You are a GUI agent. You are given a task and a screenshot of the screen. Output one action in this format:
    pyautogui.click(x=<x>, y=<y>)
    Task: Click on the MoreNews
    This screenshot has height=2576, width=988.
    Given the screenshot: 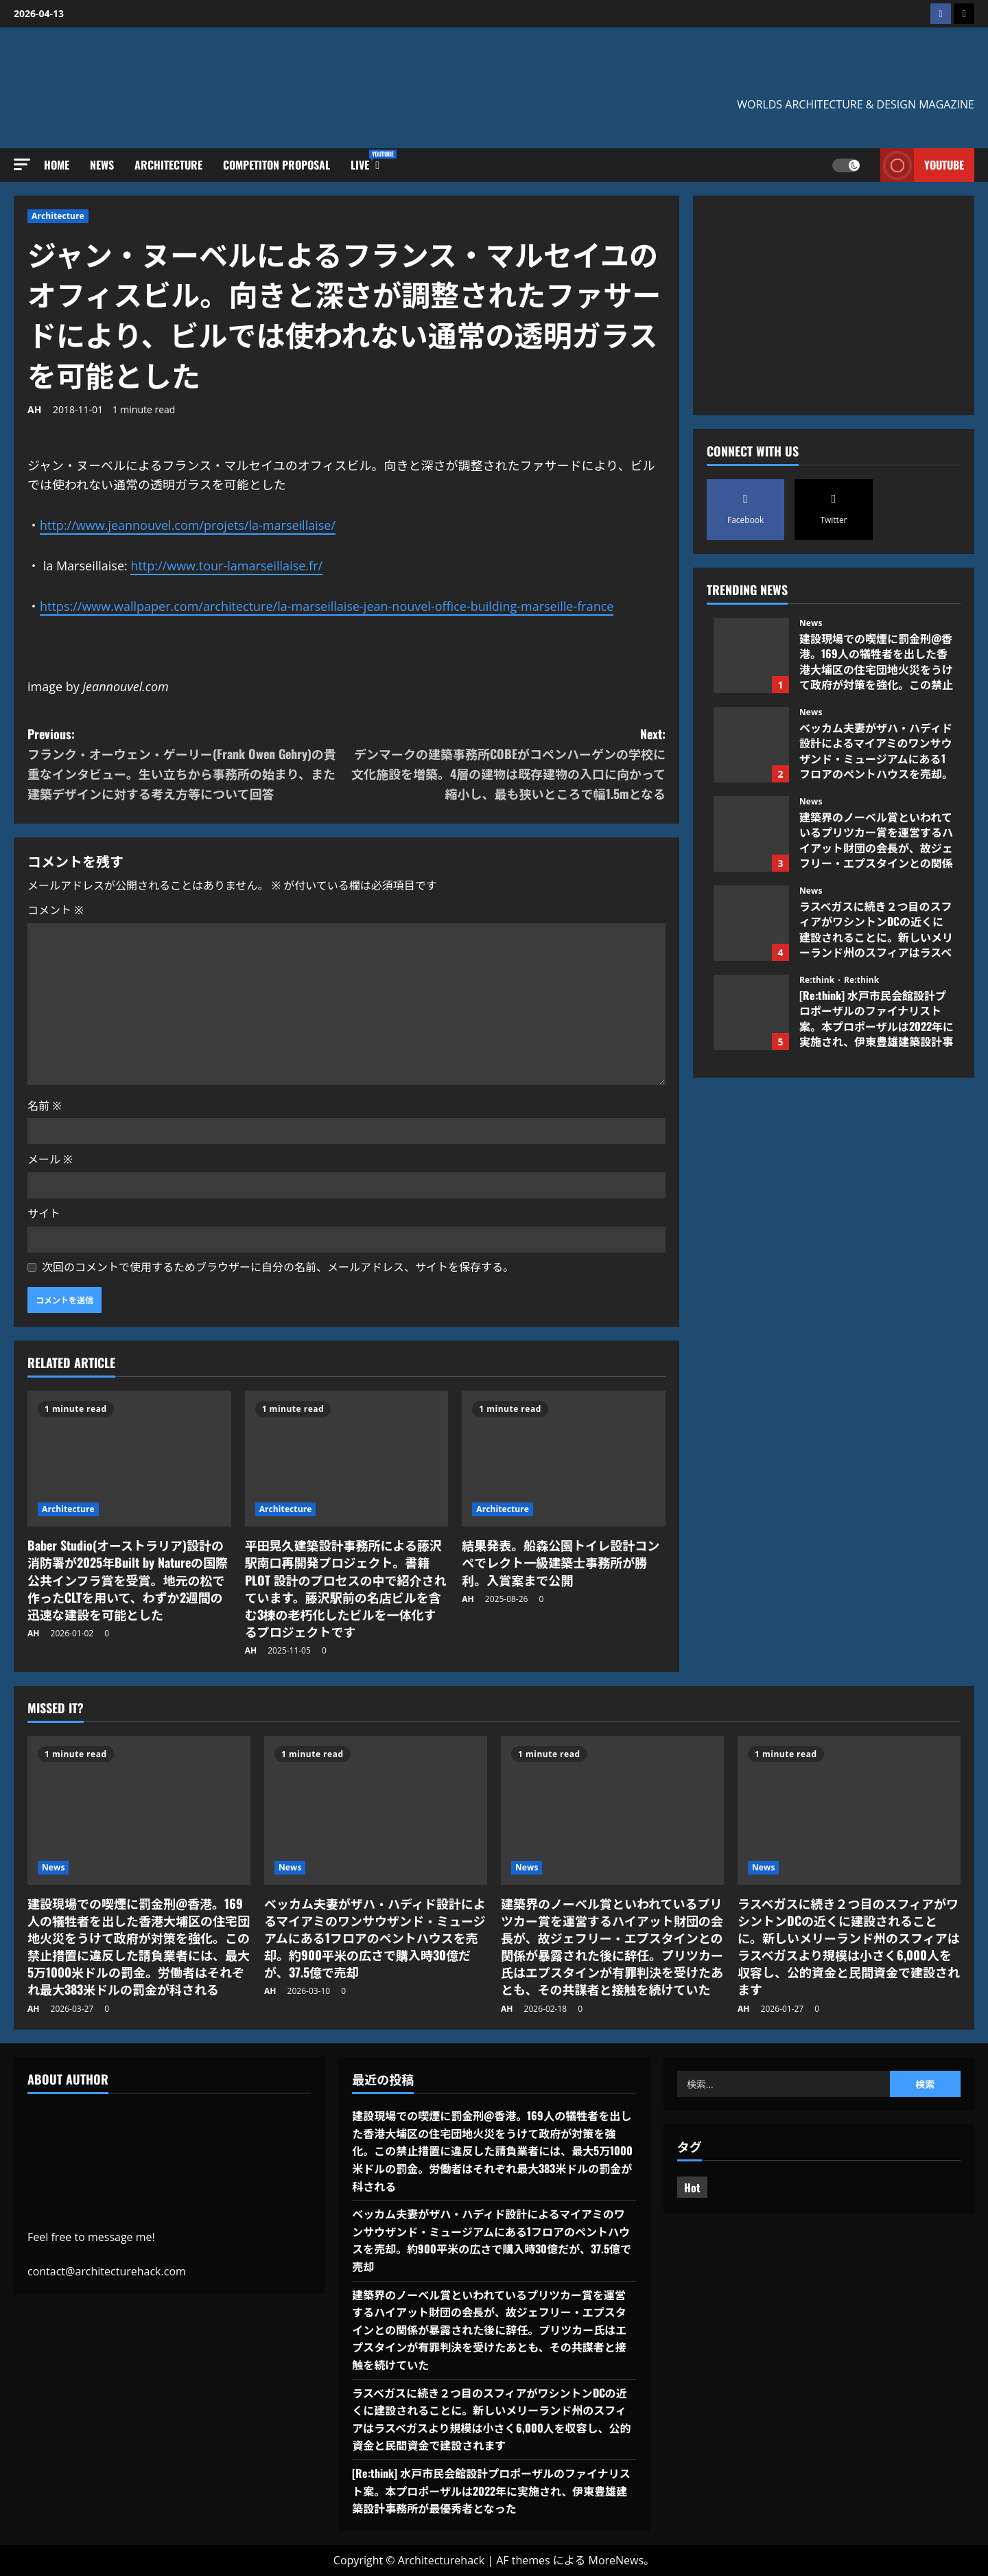 What is the action you would take?
    pyautogui.click(x=616, y=2560)
    